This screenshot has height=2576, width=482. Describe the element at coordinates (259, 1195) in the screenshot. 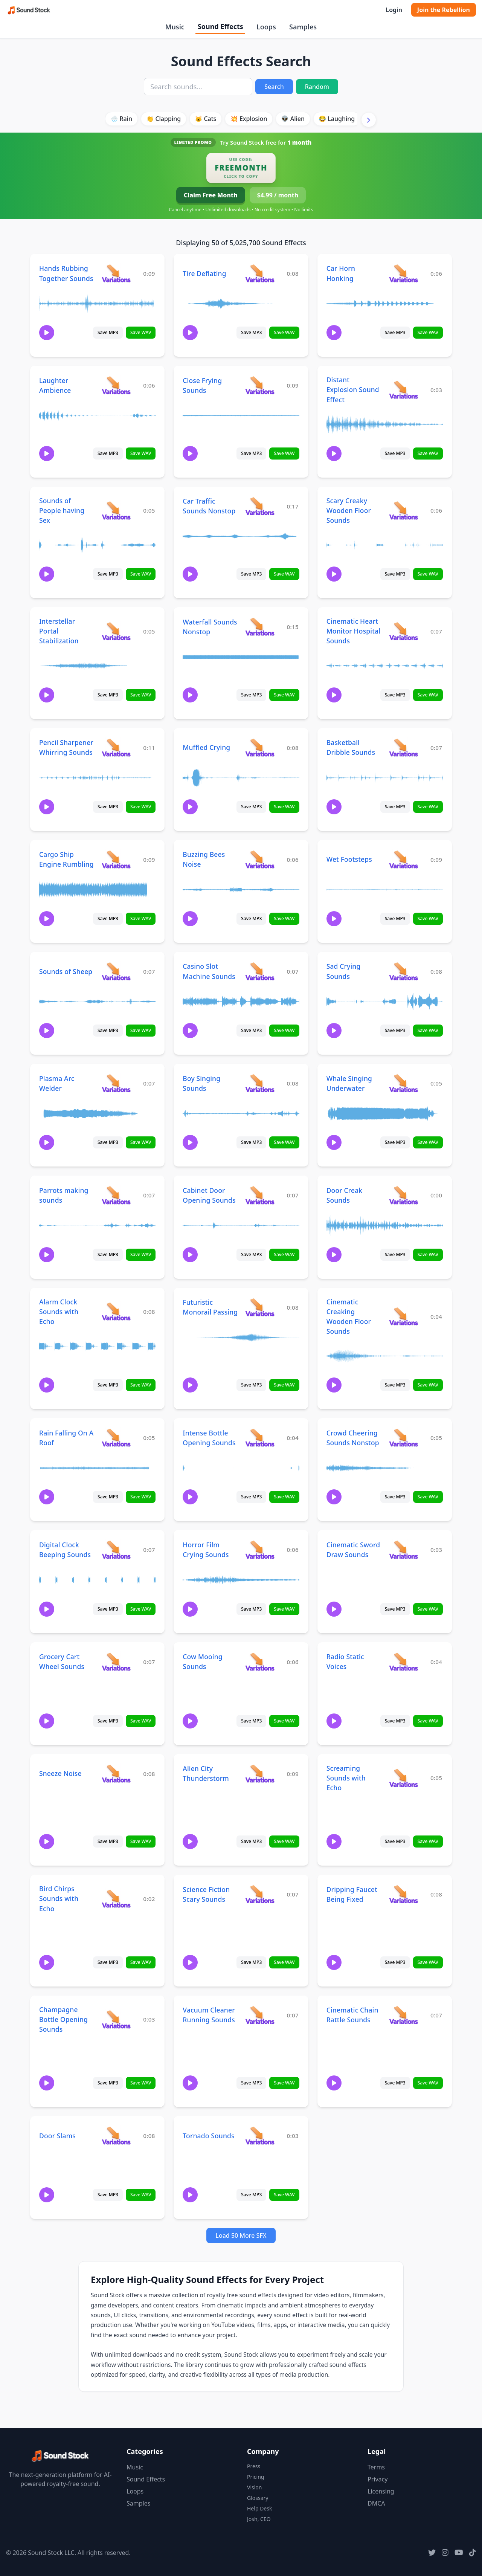

I see `[View variations for Cabinet Door Opening Sounds]` at that location.